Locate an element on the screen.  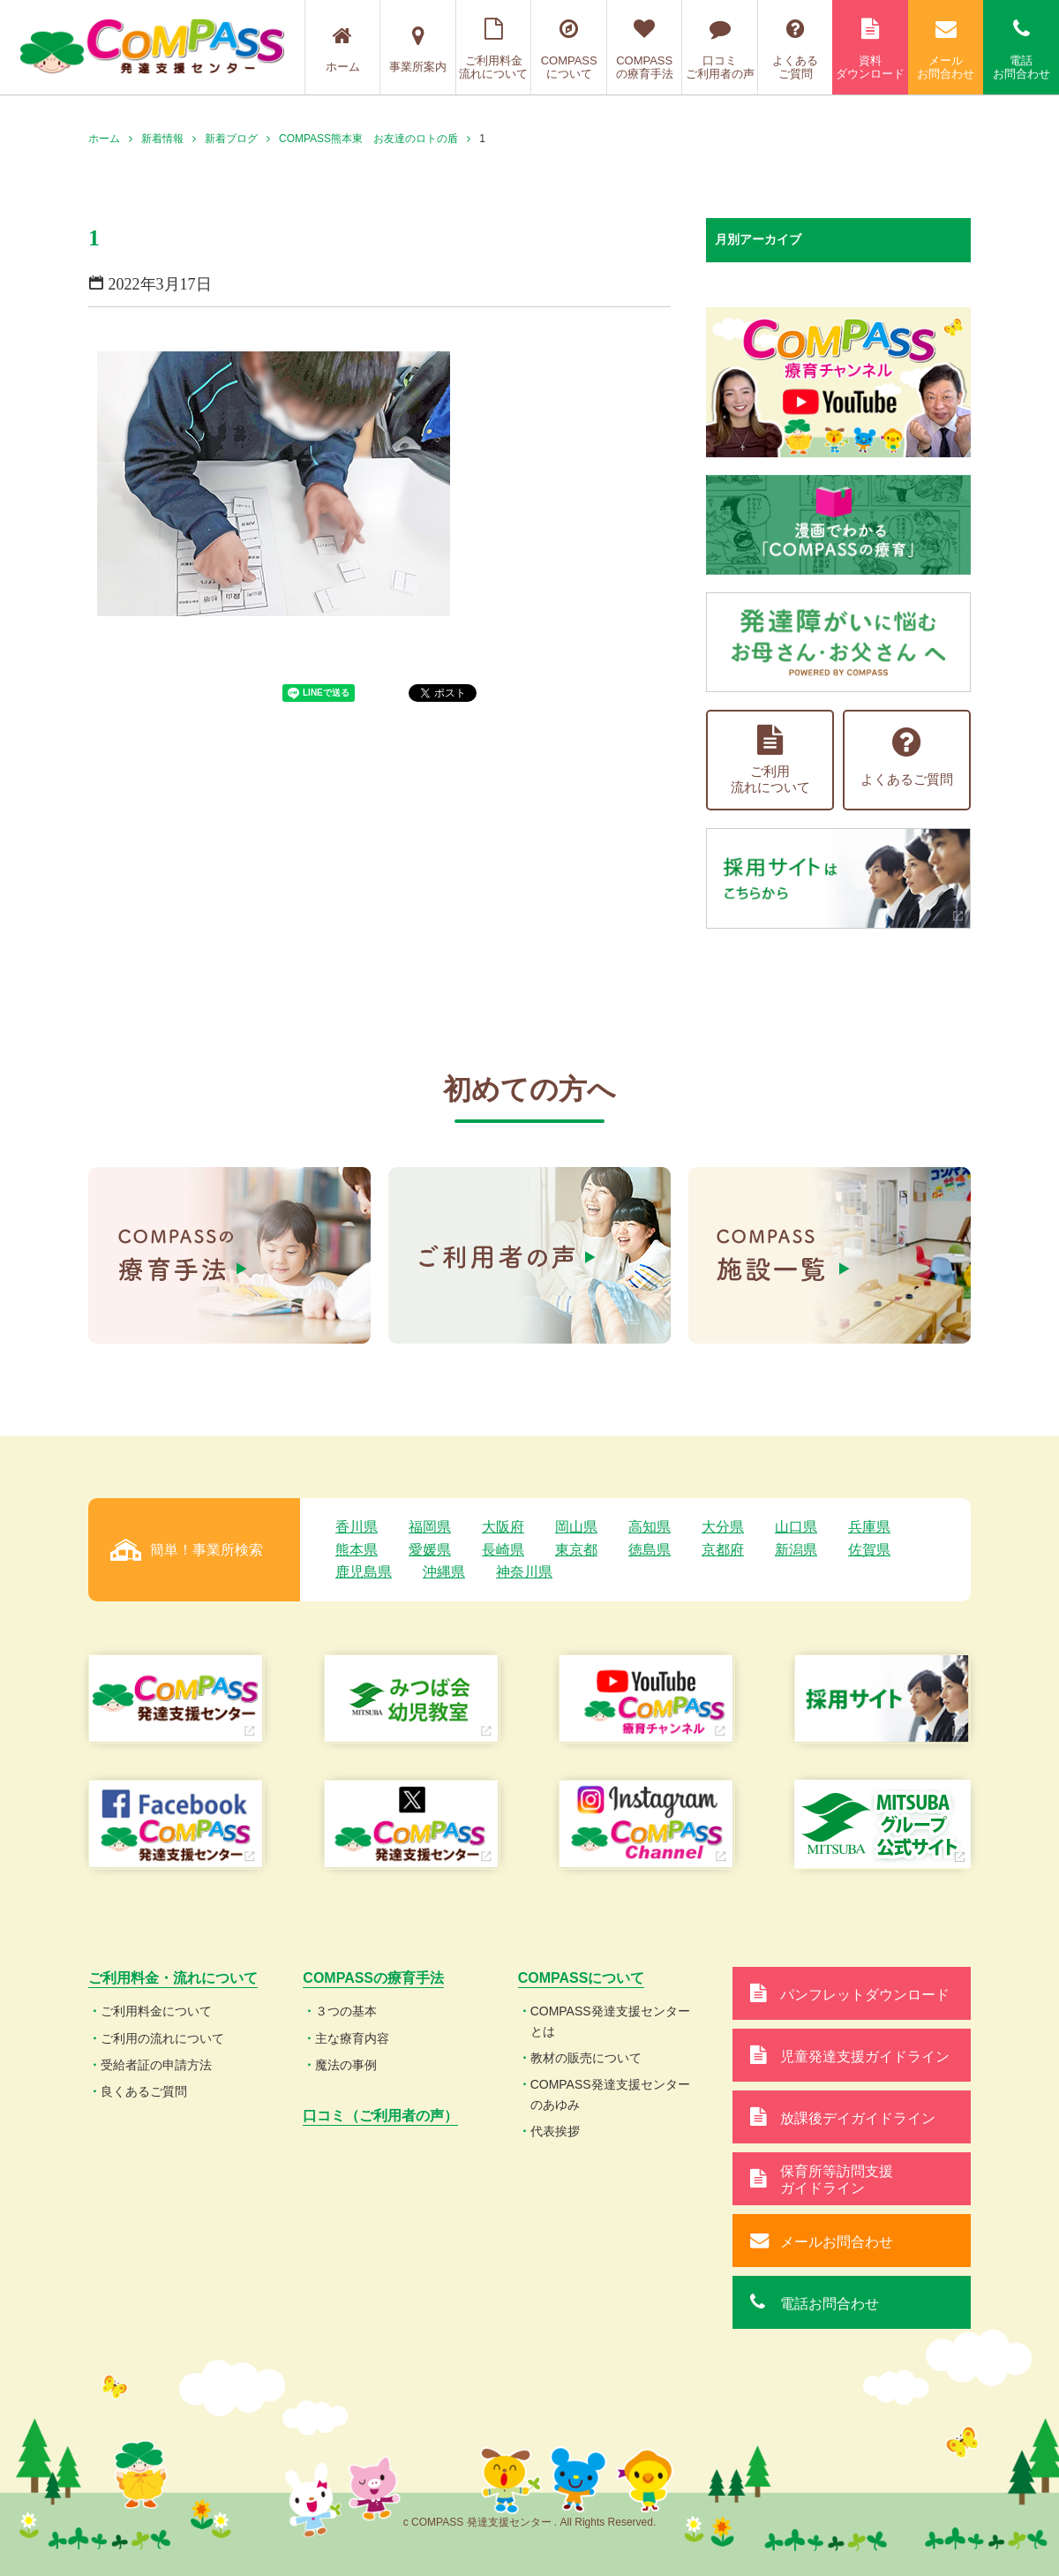
よくあるご質問 is located at coordinates (795, 49).